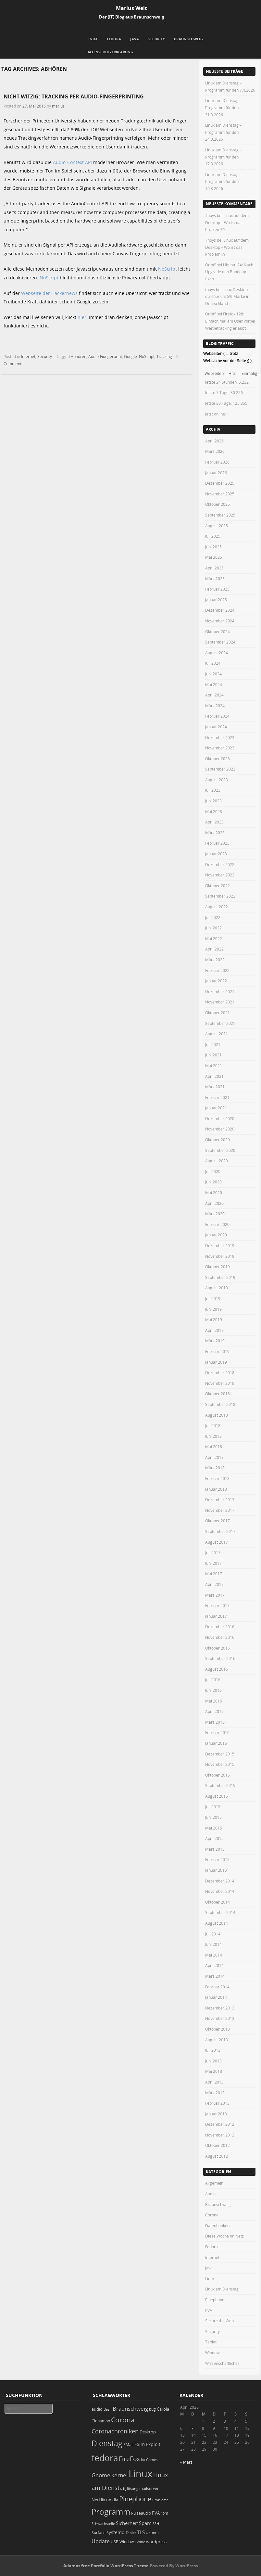 The image size is (261, 2576). What do you see at coordinates (219, 1753) in the screenshot?
I see `Dezember 2015` at bounding box center [219, 1753].